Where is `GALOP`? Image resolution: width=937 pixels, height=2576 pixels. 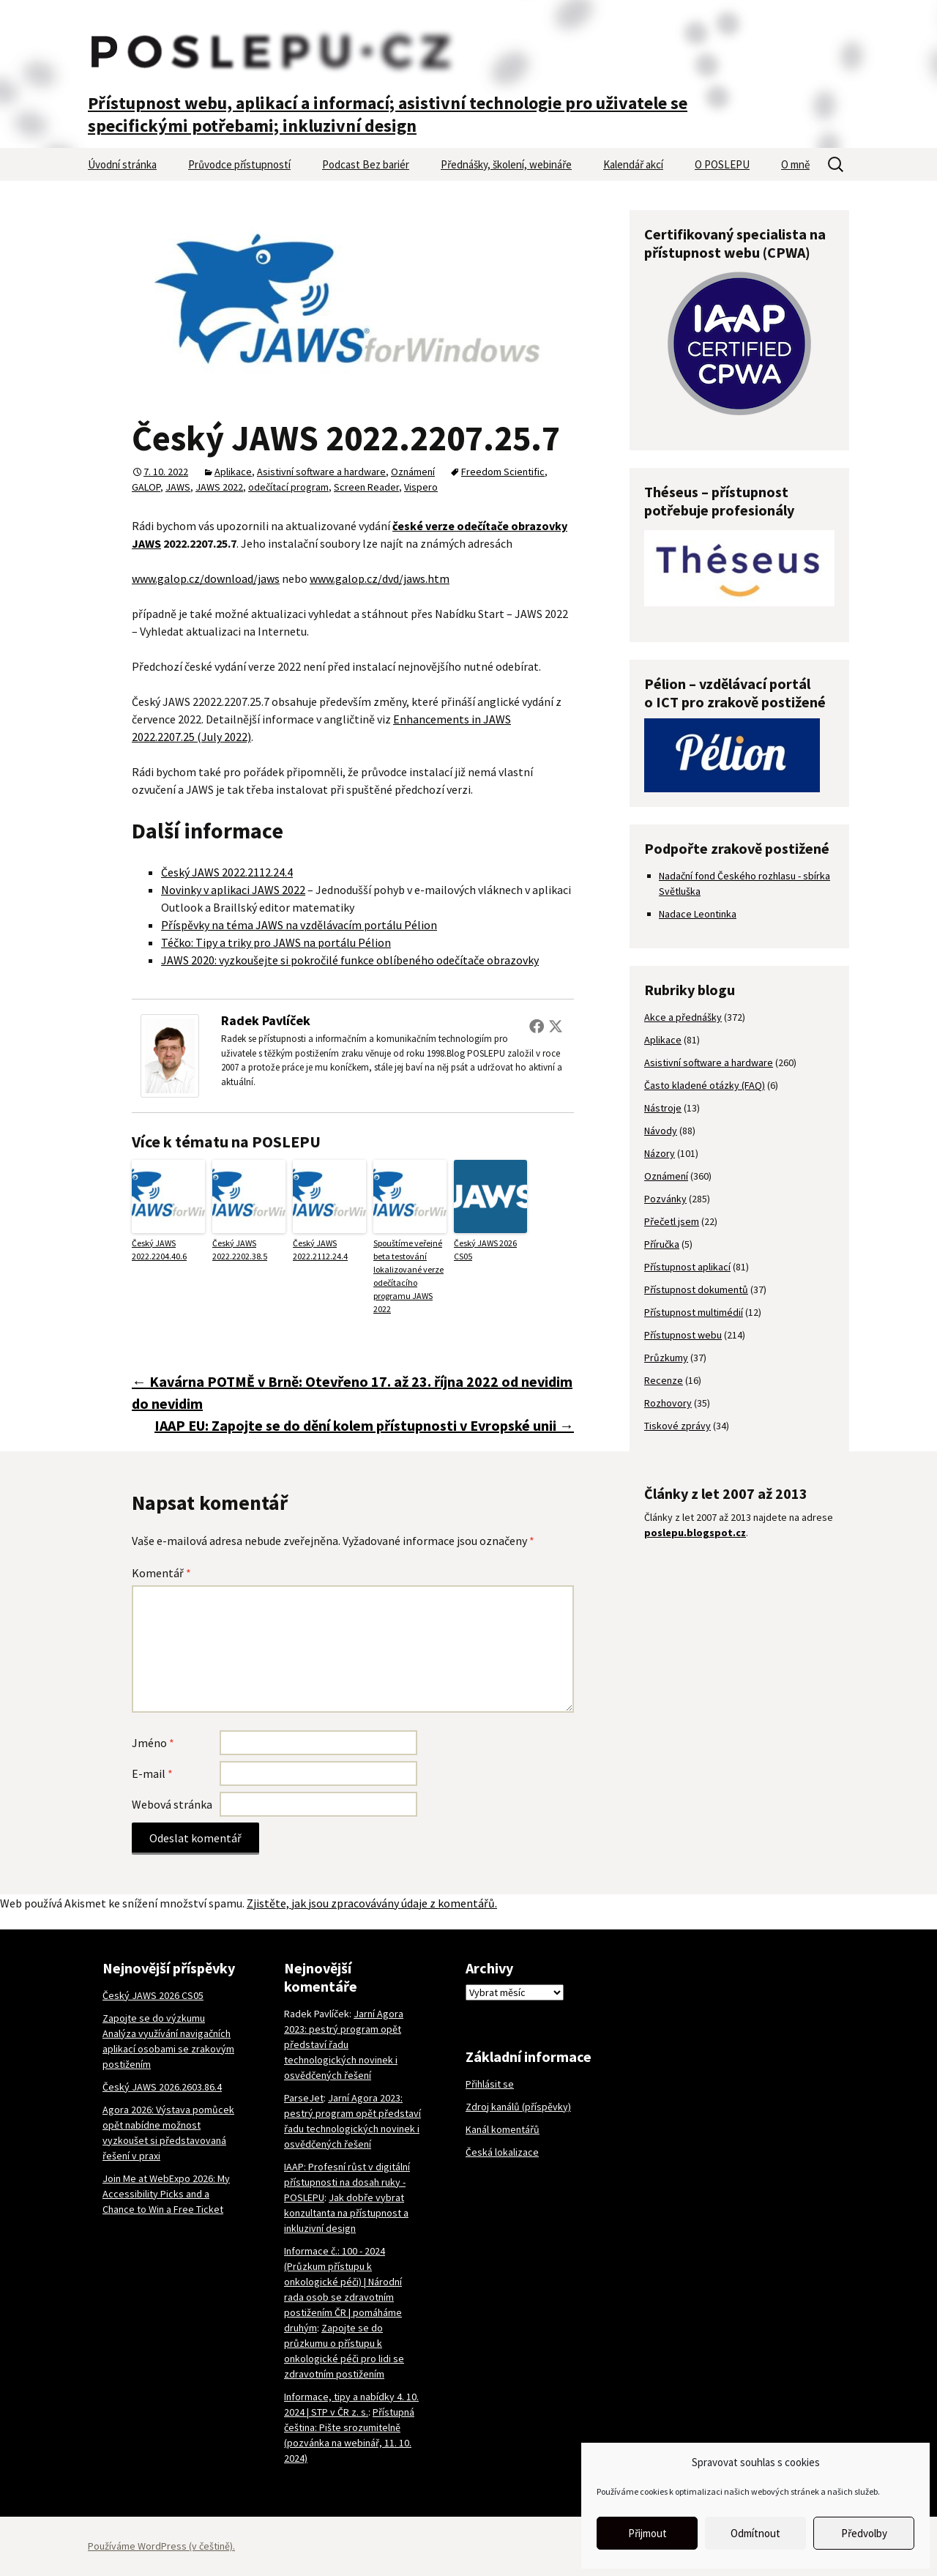 GALOP is located at coordinates (146, 487).